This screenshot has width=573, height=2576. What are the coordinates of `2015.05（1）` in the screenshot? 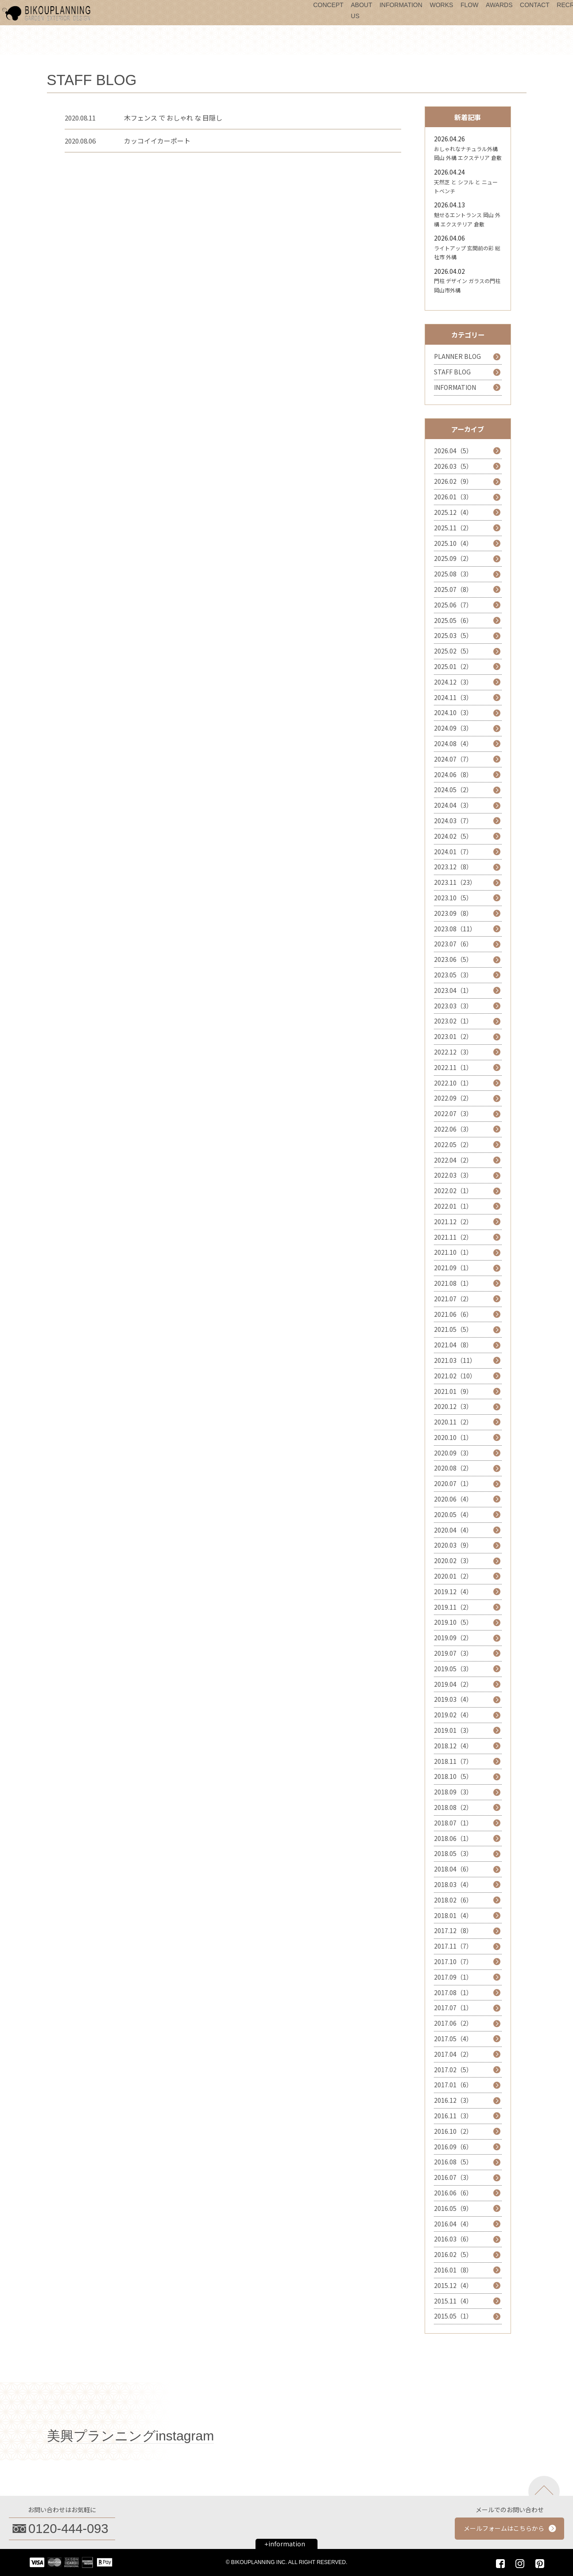 It's located at (453, 2315).